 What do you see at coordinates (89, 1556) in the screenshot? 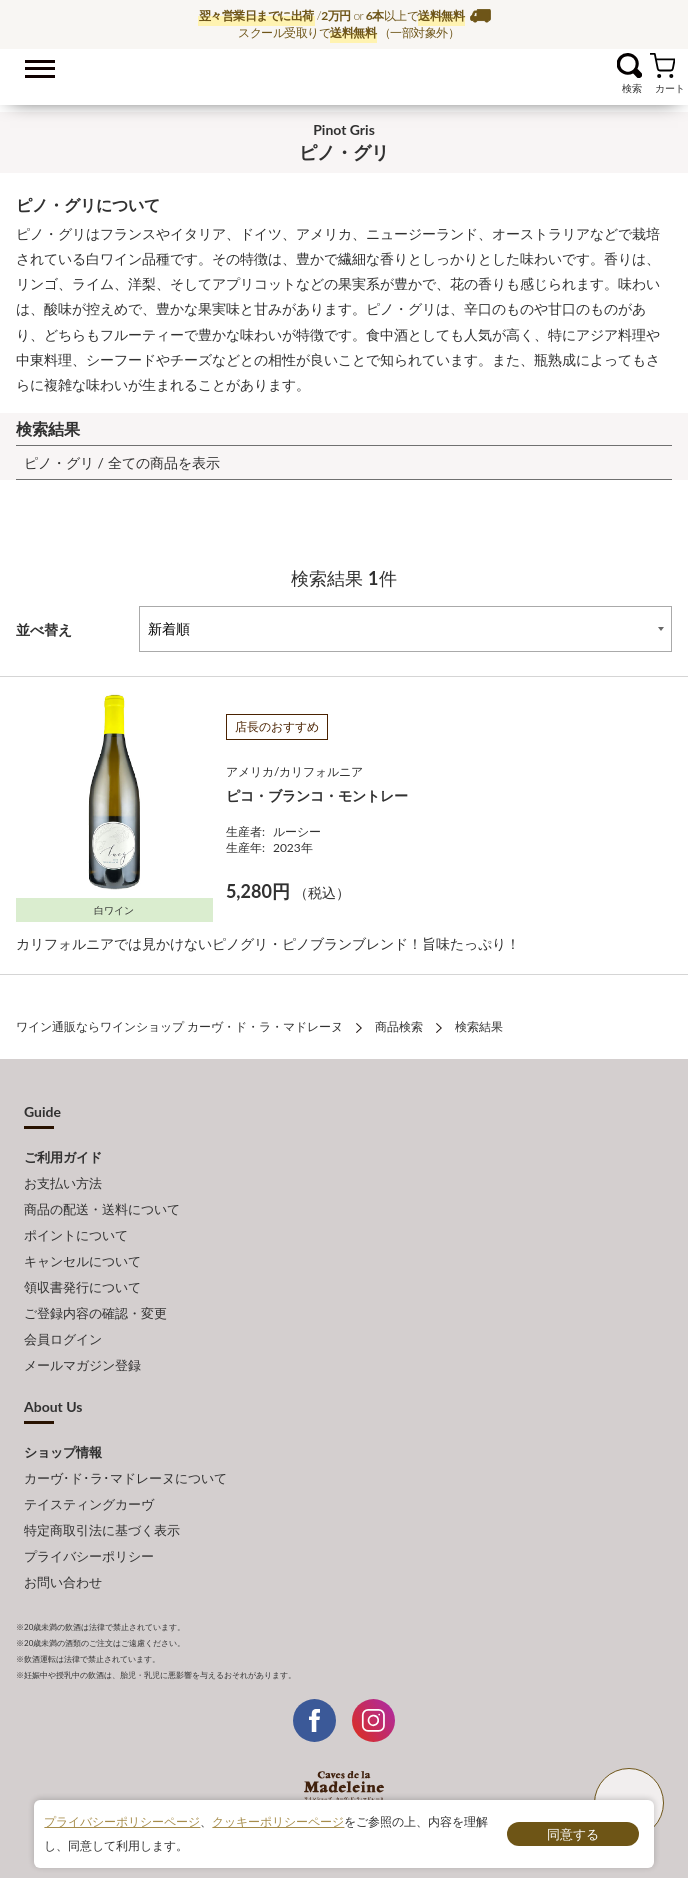
I see `プライバシーポリシー` at bounding box center [89, 1556].